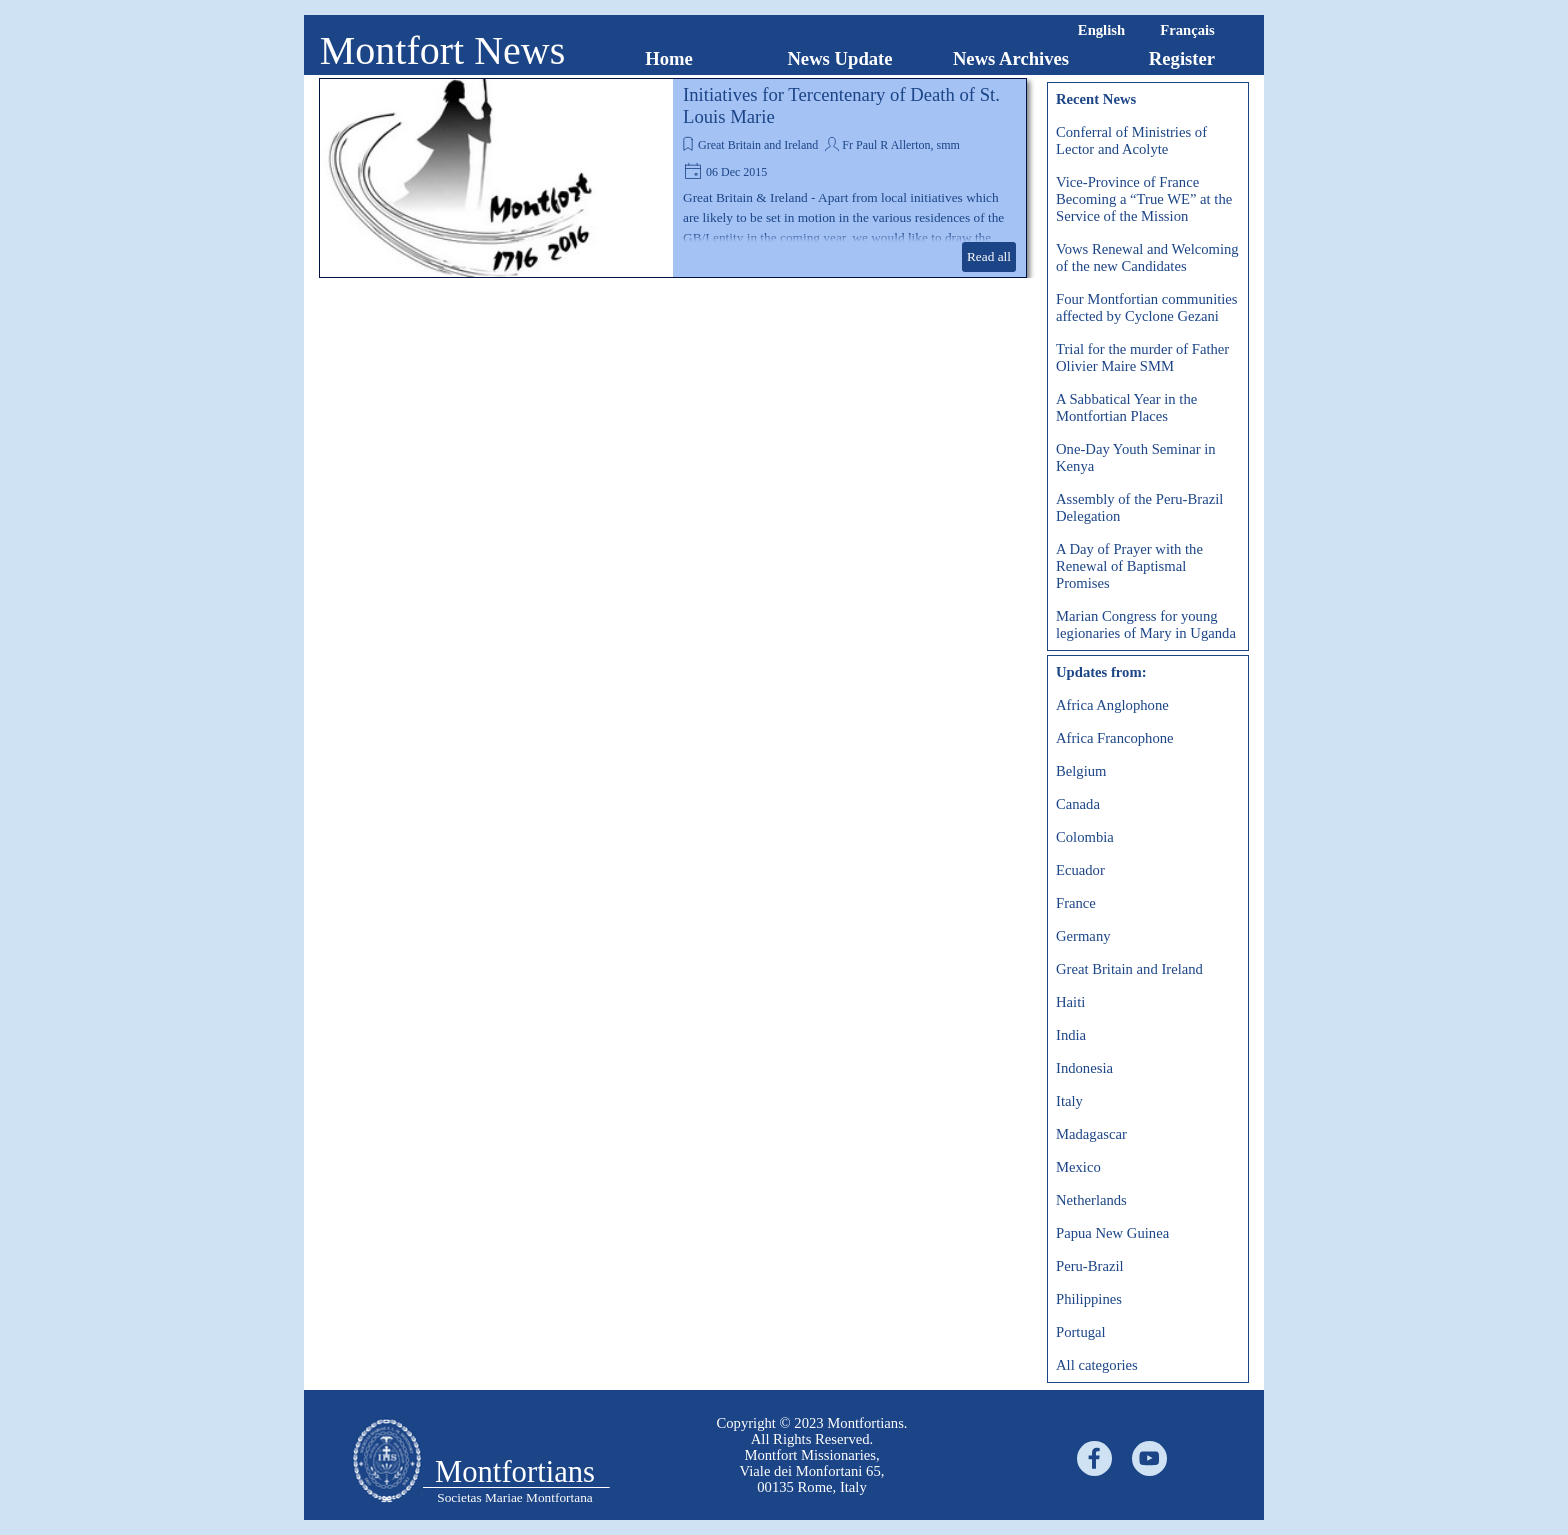  I want to click on Vice-Province of France Becoming a “True WE” at the Service of the Mission, so click(1144, 199).